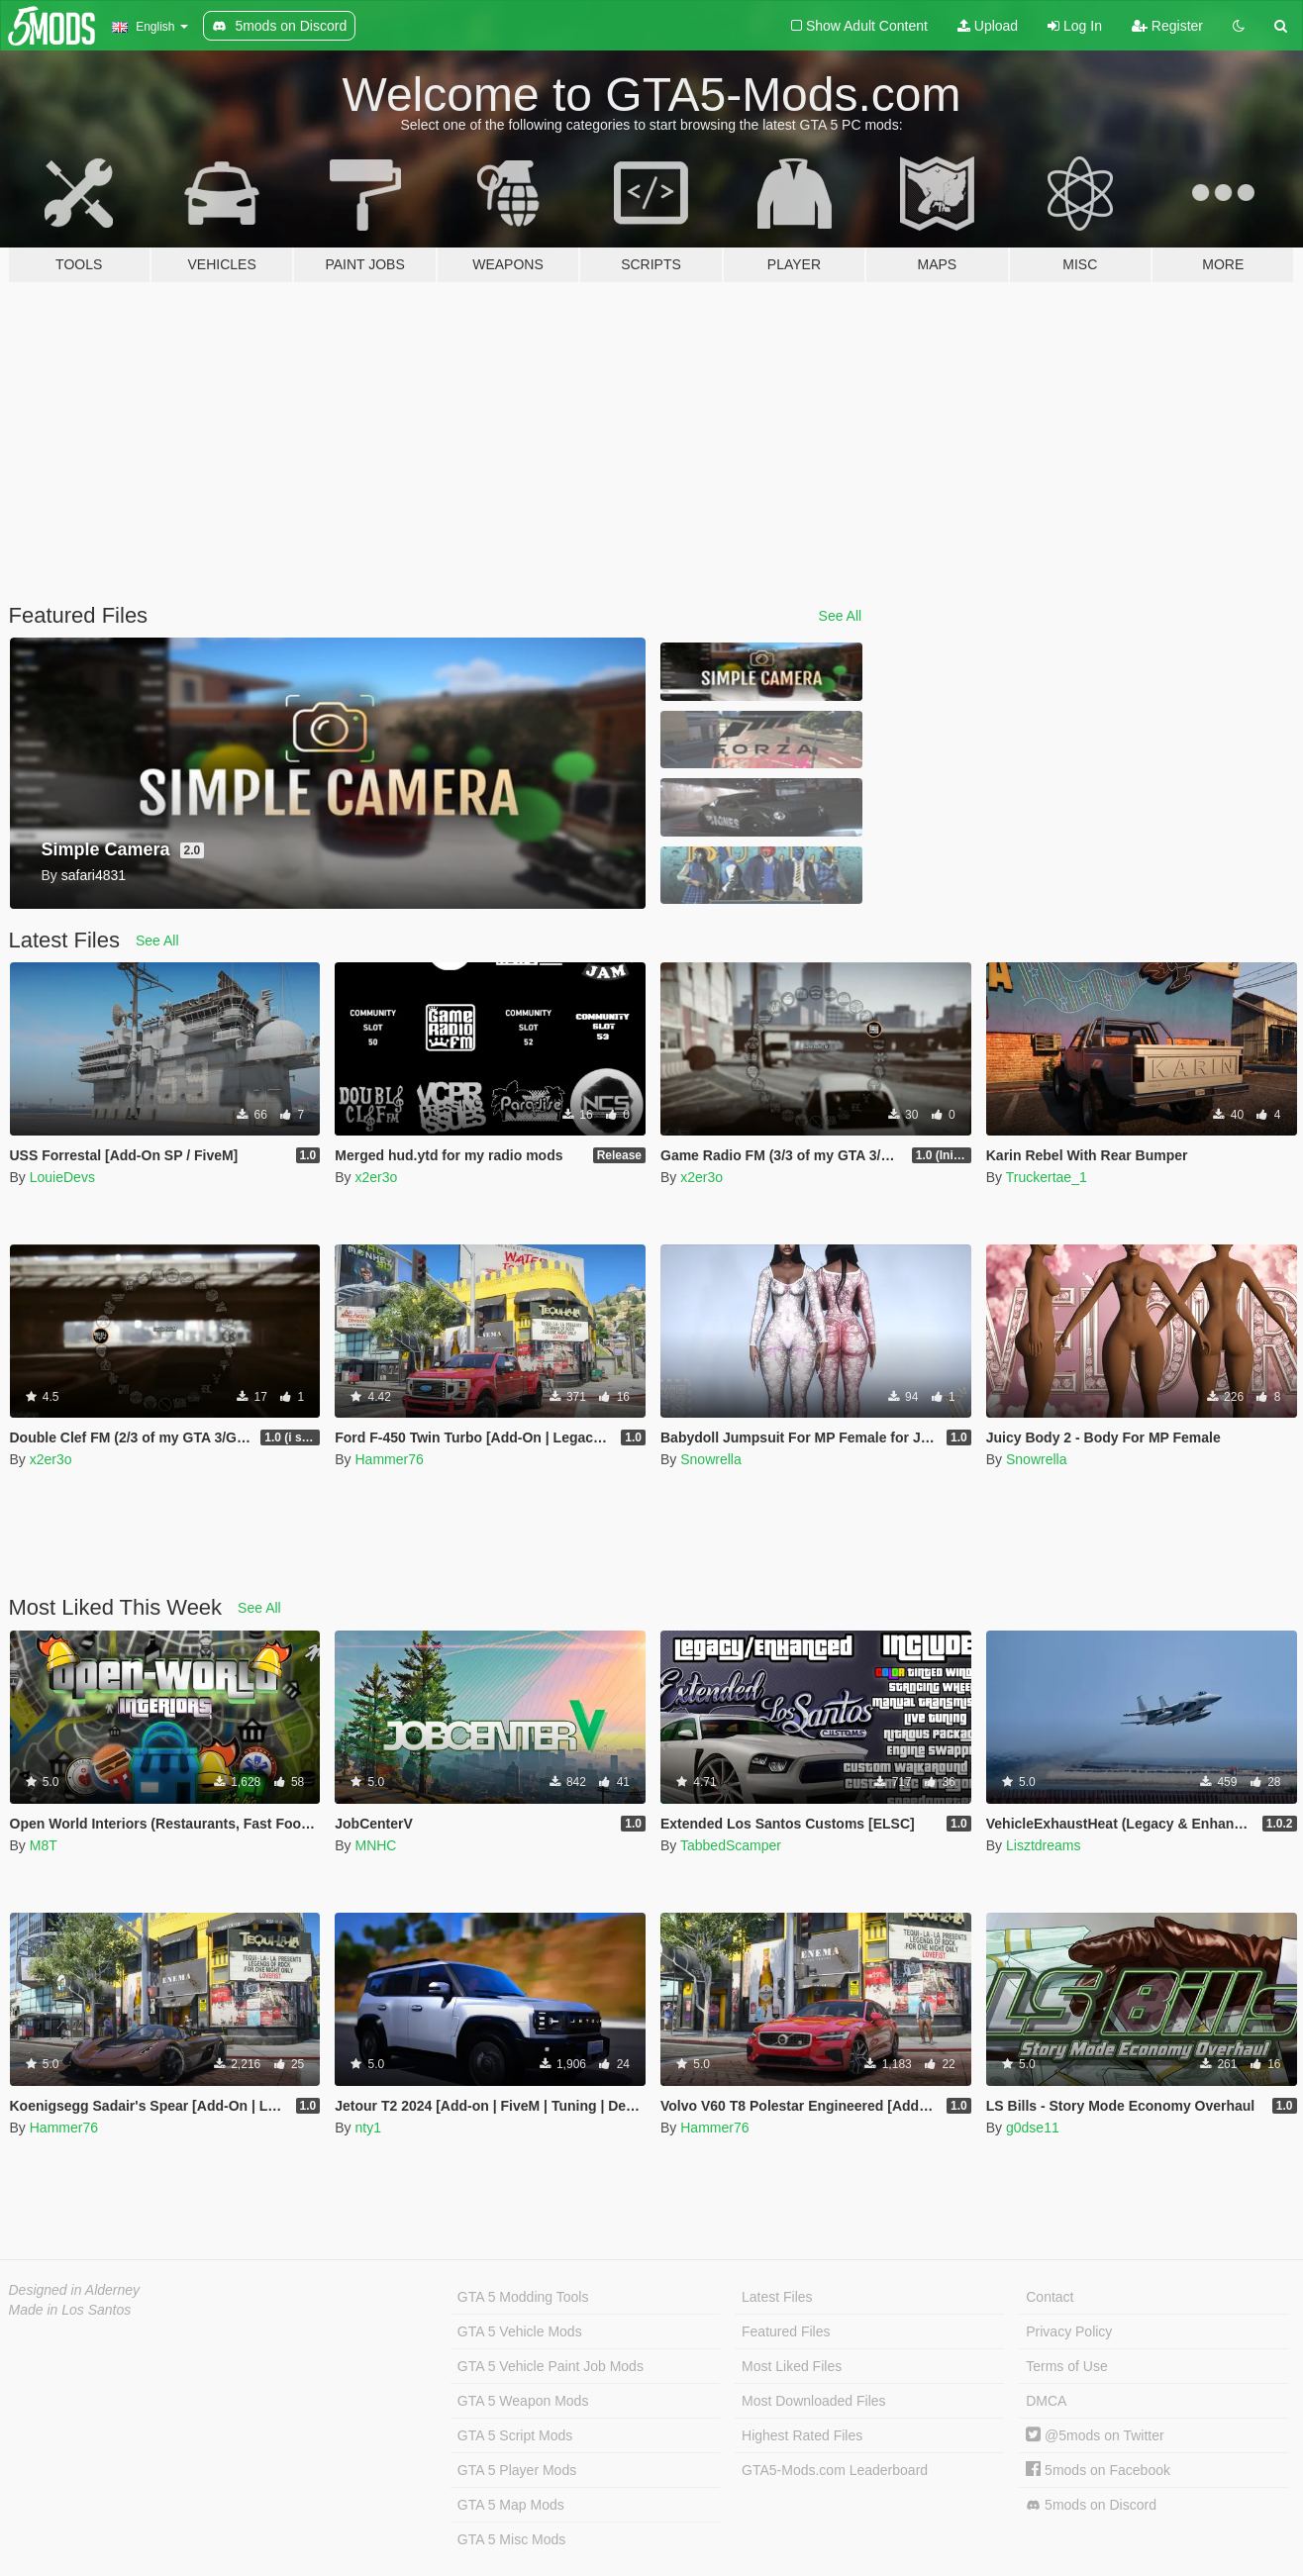 The height and width of the screenshot is (2576, 1303). Describe the element at coordinates (70, 2310) in the screenshot. I see `Made in Los Santos` at that location.